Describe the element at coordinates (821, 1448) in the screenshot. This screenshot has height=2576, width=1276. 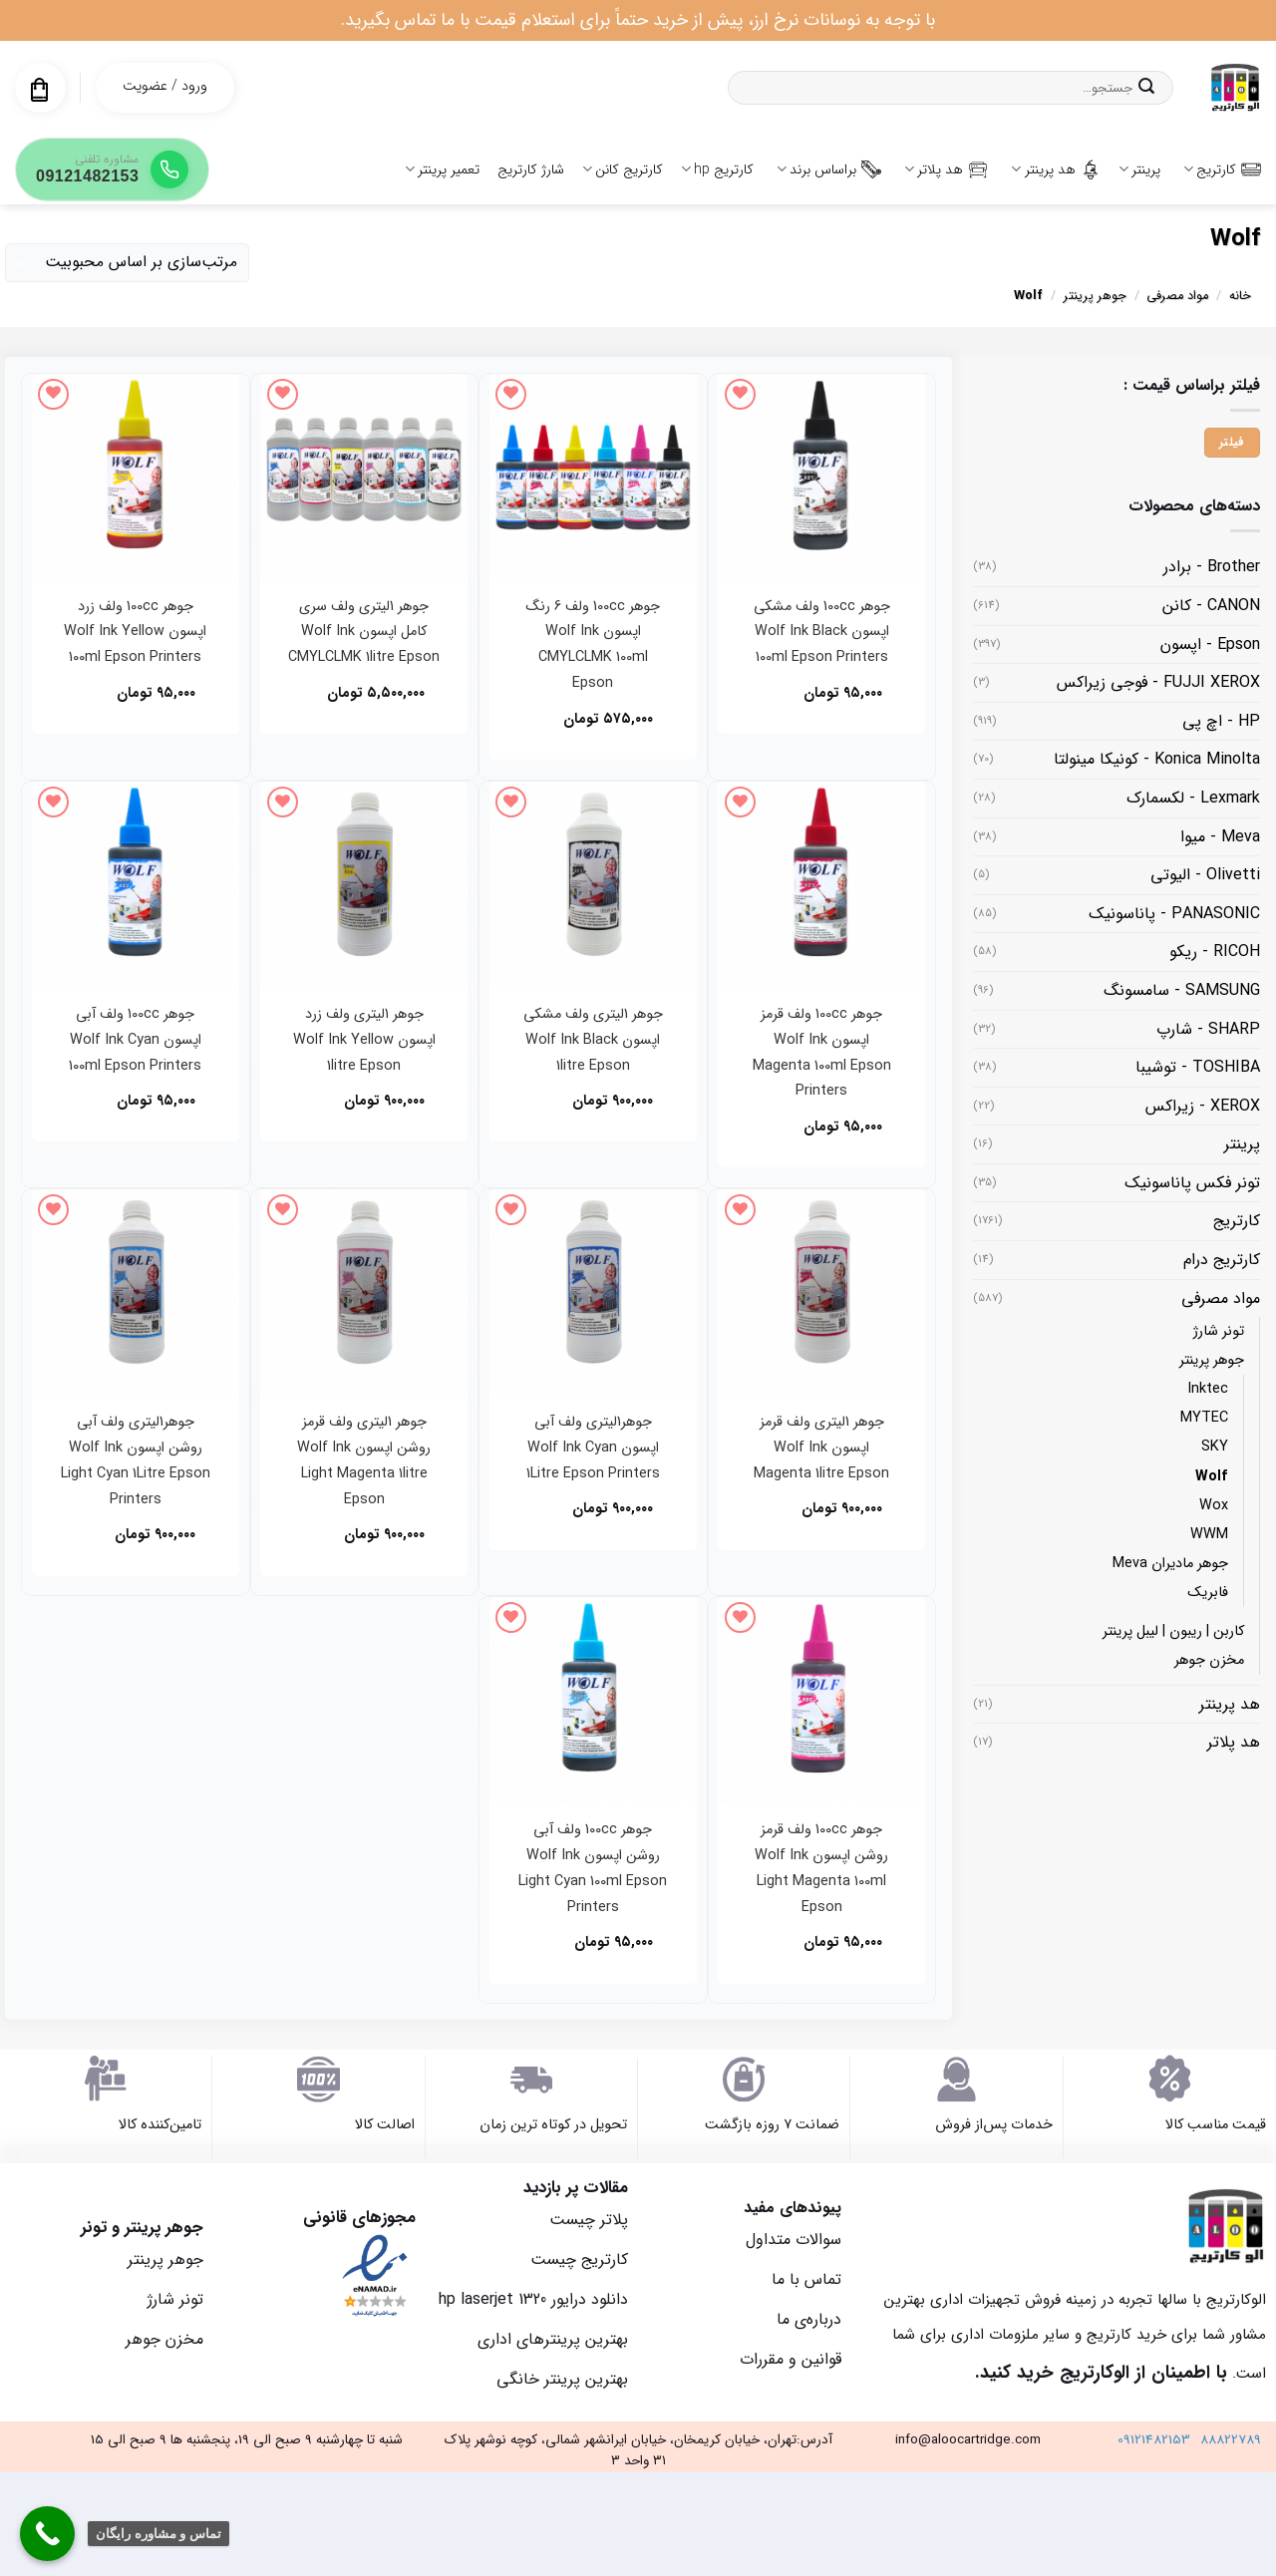
I see `جوهر 1لیتری ولف قرمز اپسون Wolf Ink Magenta 1litre Epson` at that location.